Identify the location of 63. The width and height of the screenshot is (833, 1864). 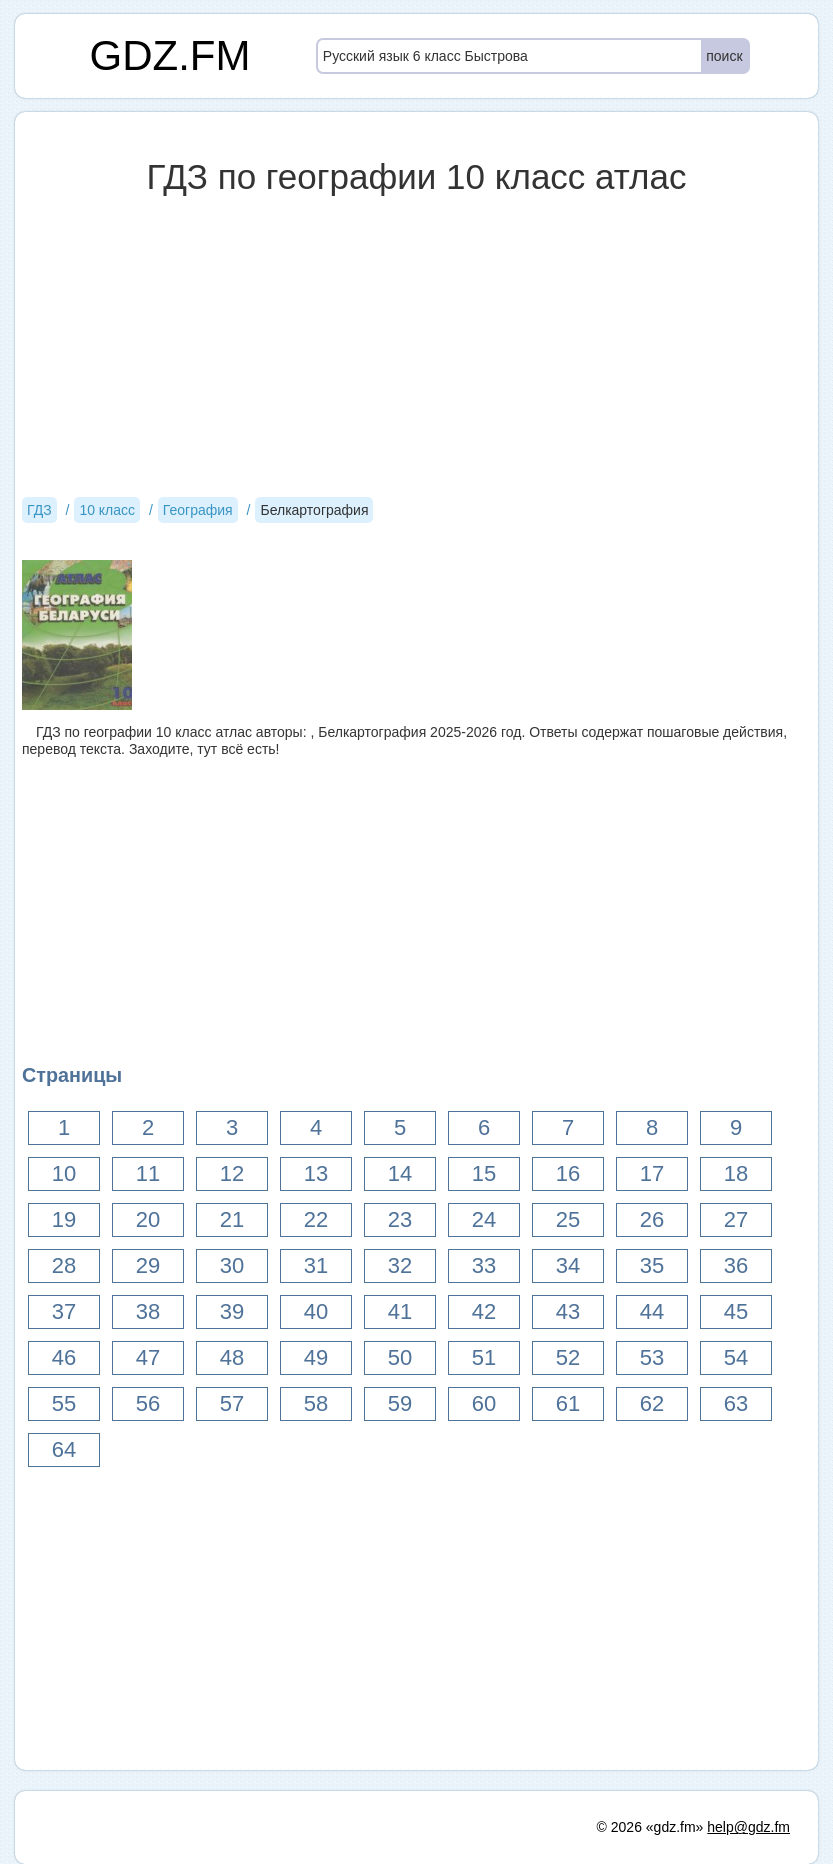
(736, 1403).